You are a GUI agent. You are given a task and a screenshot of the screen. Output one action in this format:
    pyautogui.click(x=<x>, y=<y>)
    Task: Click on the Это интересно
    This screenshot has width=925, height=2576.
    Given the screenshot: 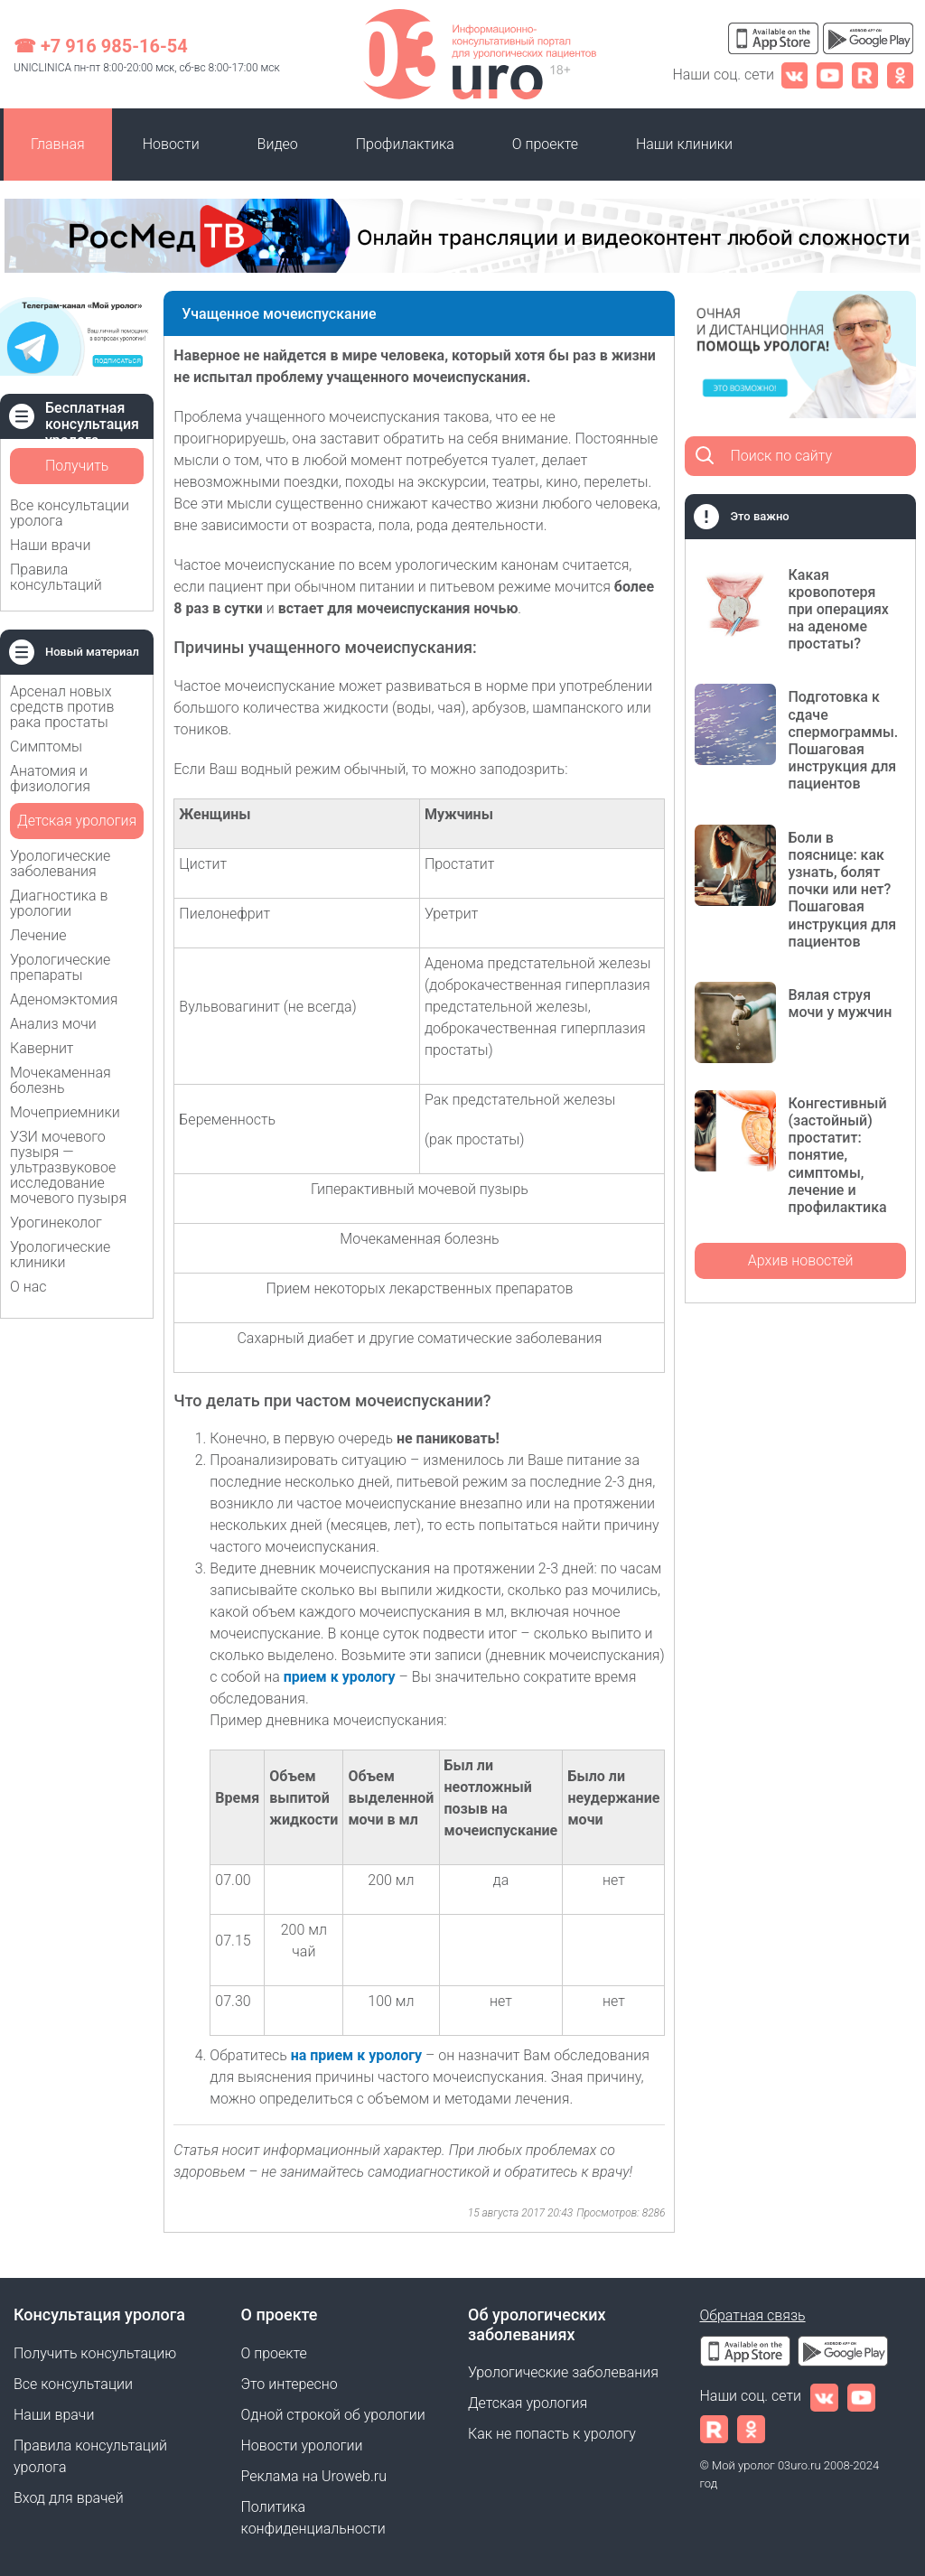 What is the action you would take?
    pyautogui.click(x=289, y=2384)
    